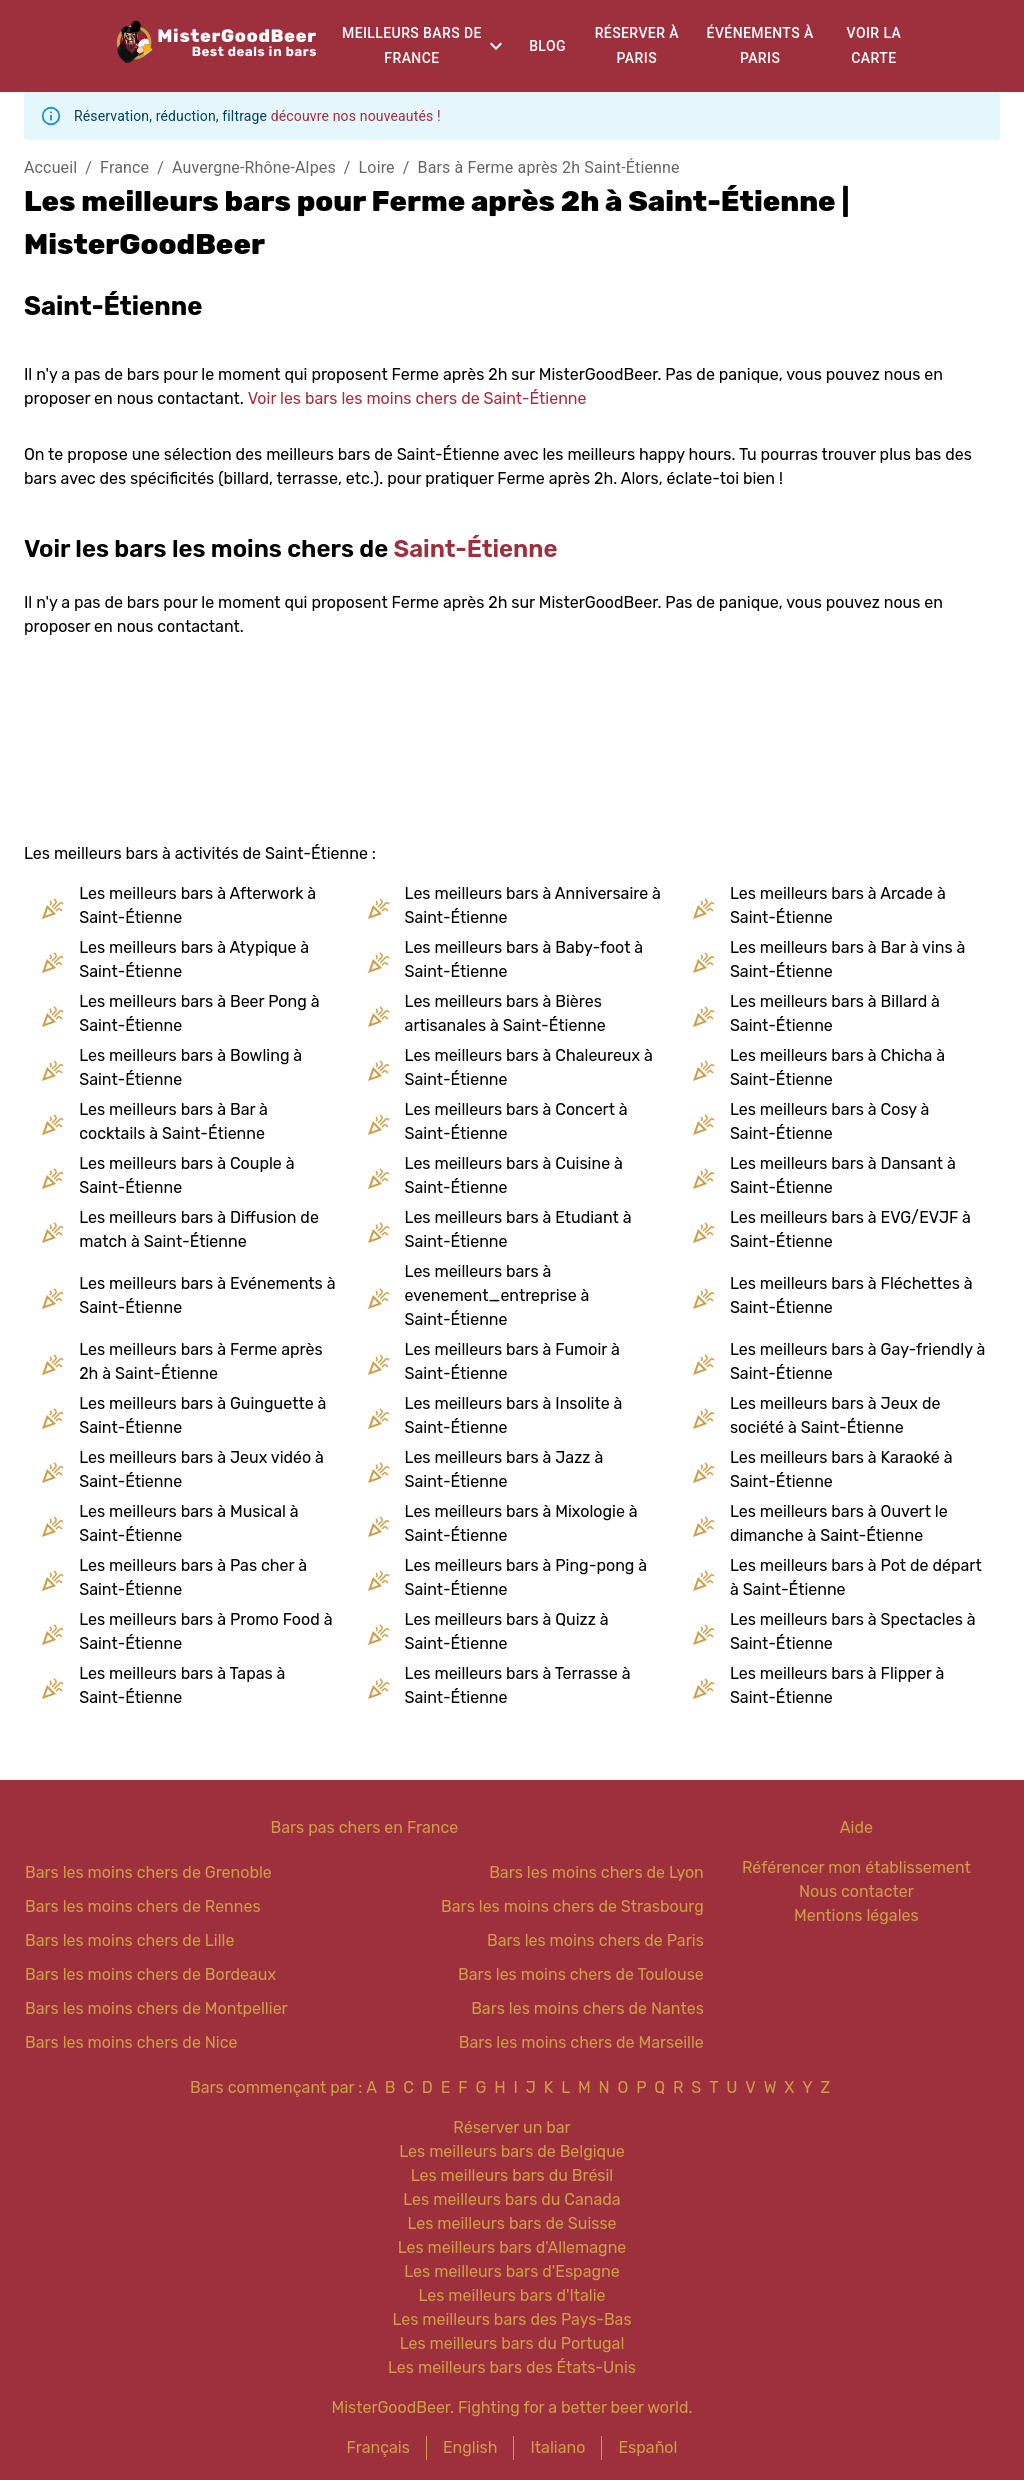  I want to click on Les meilleurs bars à Billard à Saint-Étienne, so click(835, 1013).